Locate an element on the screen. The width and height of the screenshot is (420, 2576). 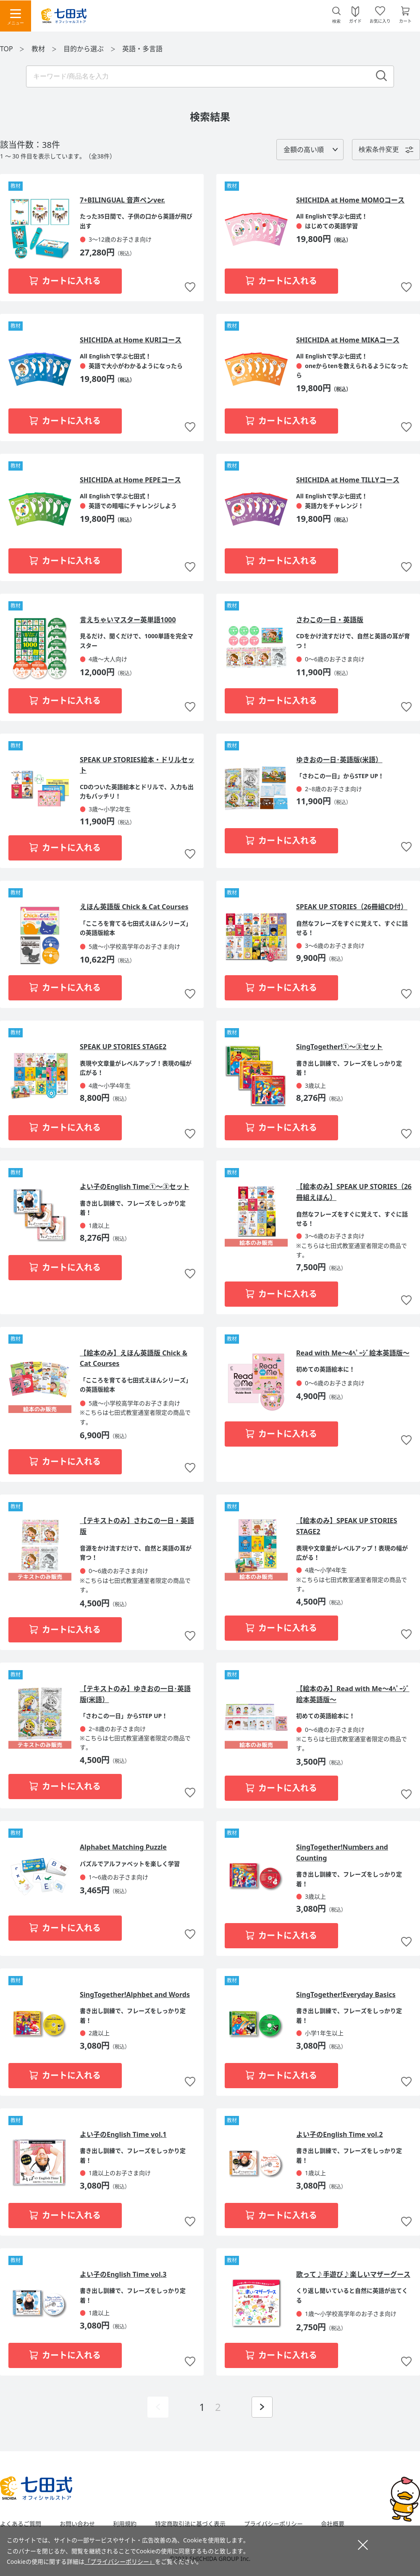
SPEAK UP STORIES STAGE2 is located at coordinates (123, 1046).